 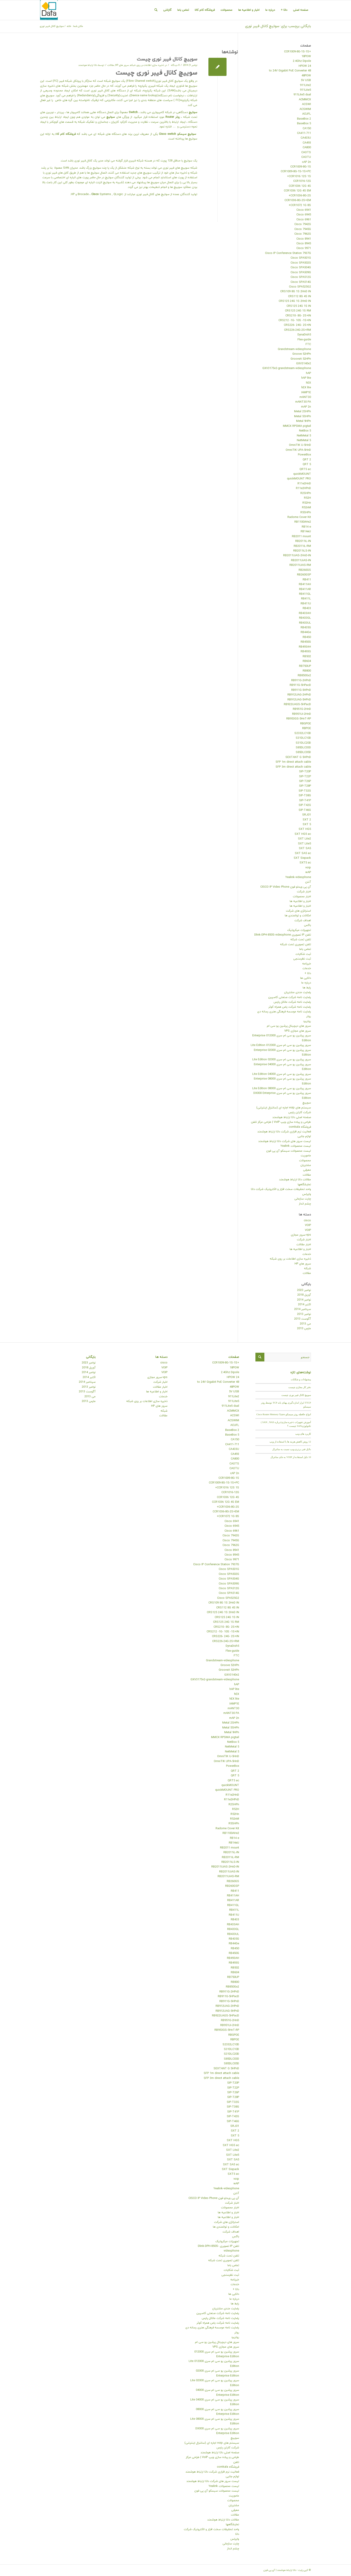 What do you see at coordinates (306, 76) in the screenshot?
I see `48POW` at bounding box center [306, 76].